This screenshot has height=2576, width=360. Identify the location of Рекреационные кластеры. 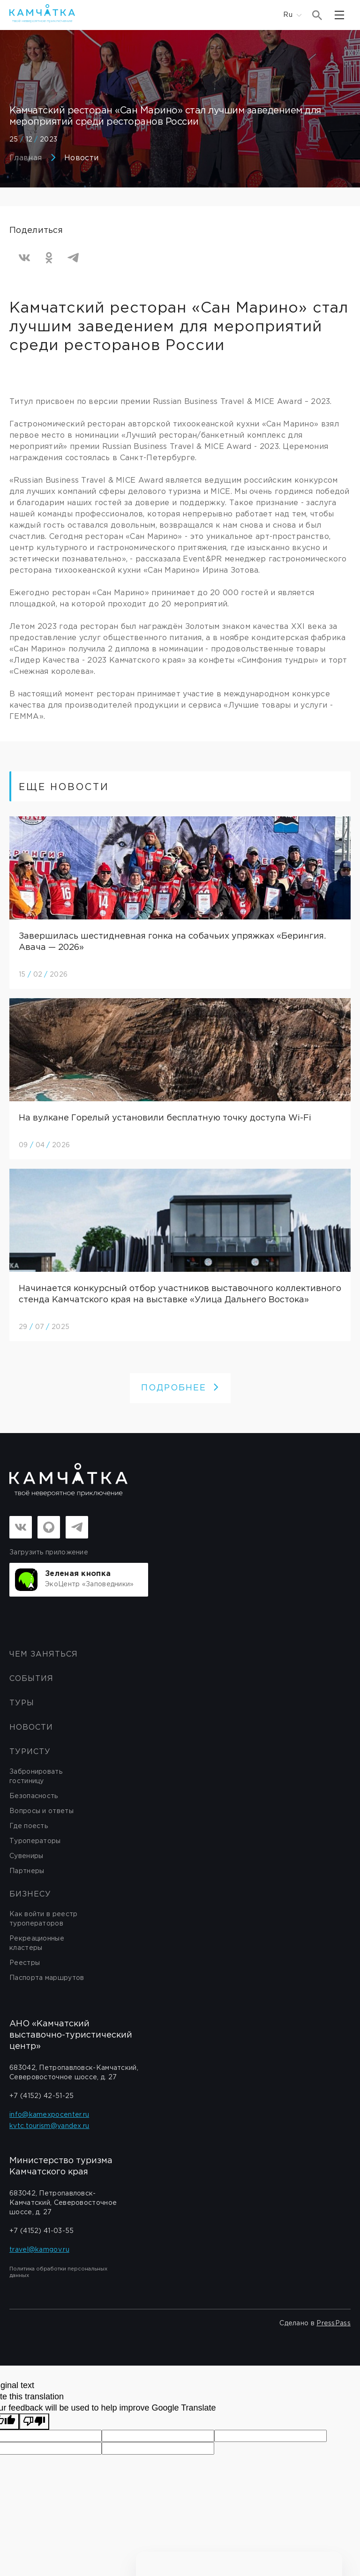
(36, 1943).